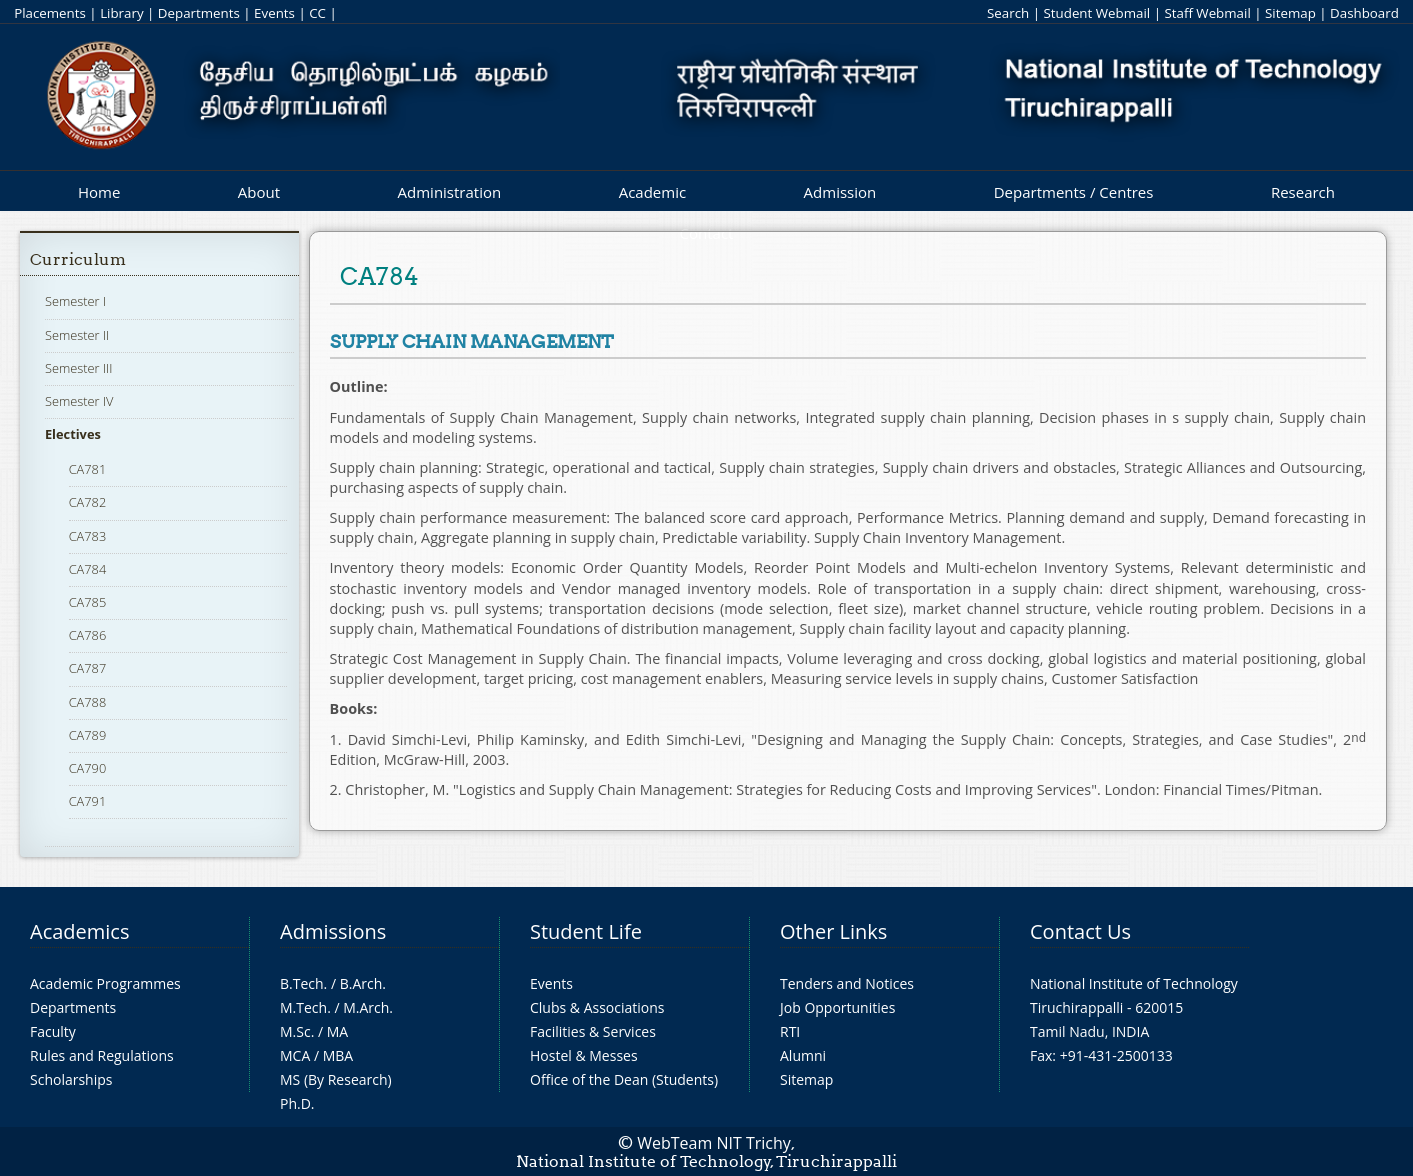 The image size is (1413, 1176). Describe the element at coordinates (295, 1055) in the screenshot. I see `MCA` at that location.